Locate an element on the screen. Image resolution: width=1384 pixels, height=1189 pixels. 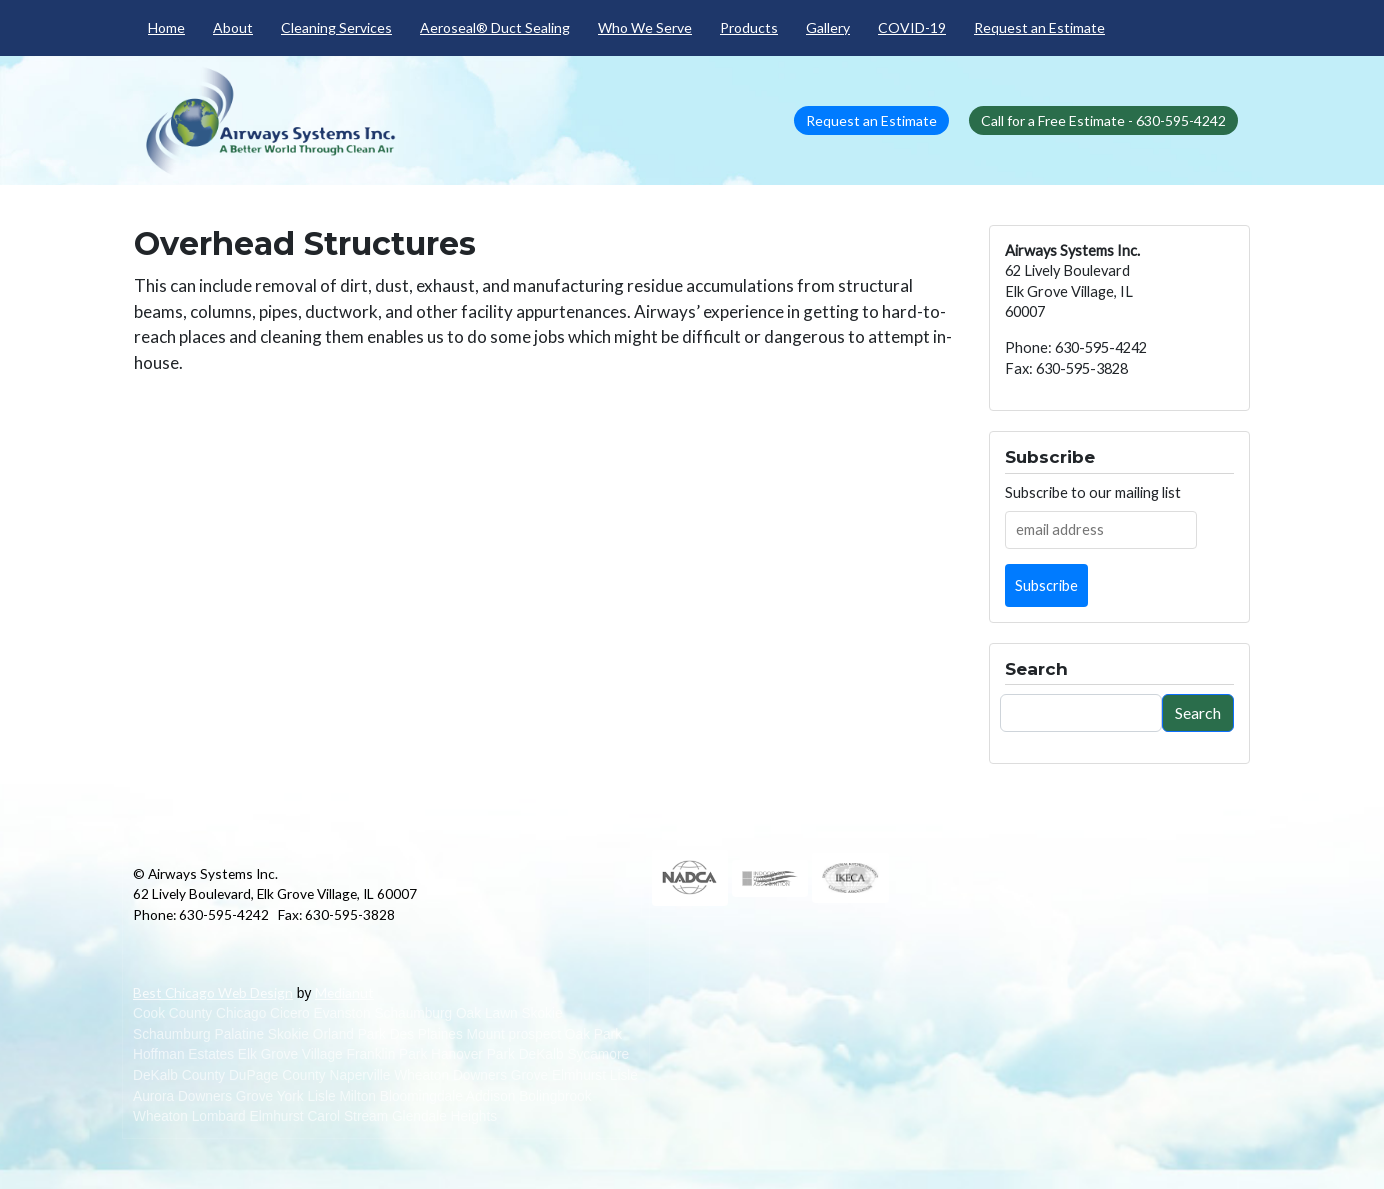
Products [menuitem] is located at coordinates (749, 27).